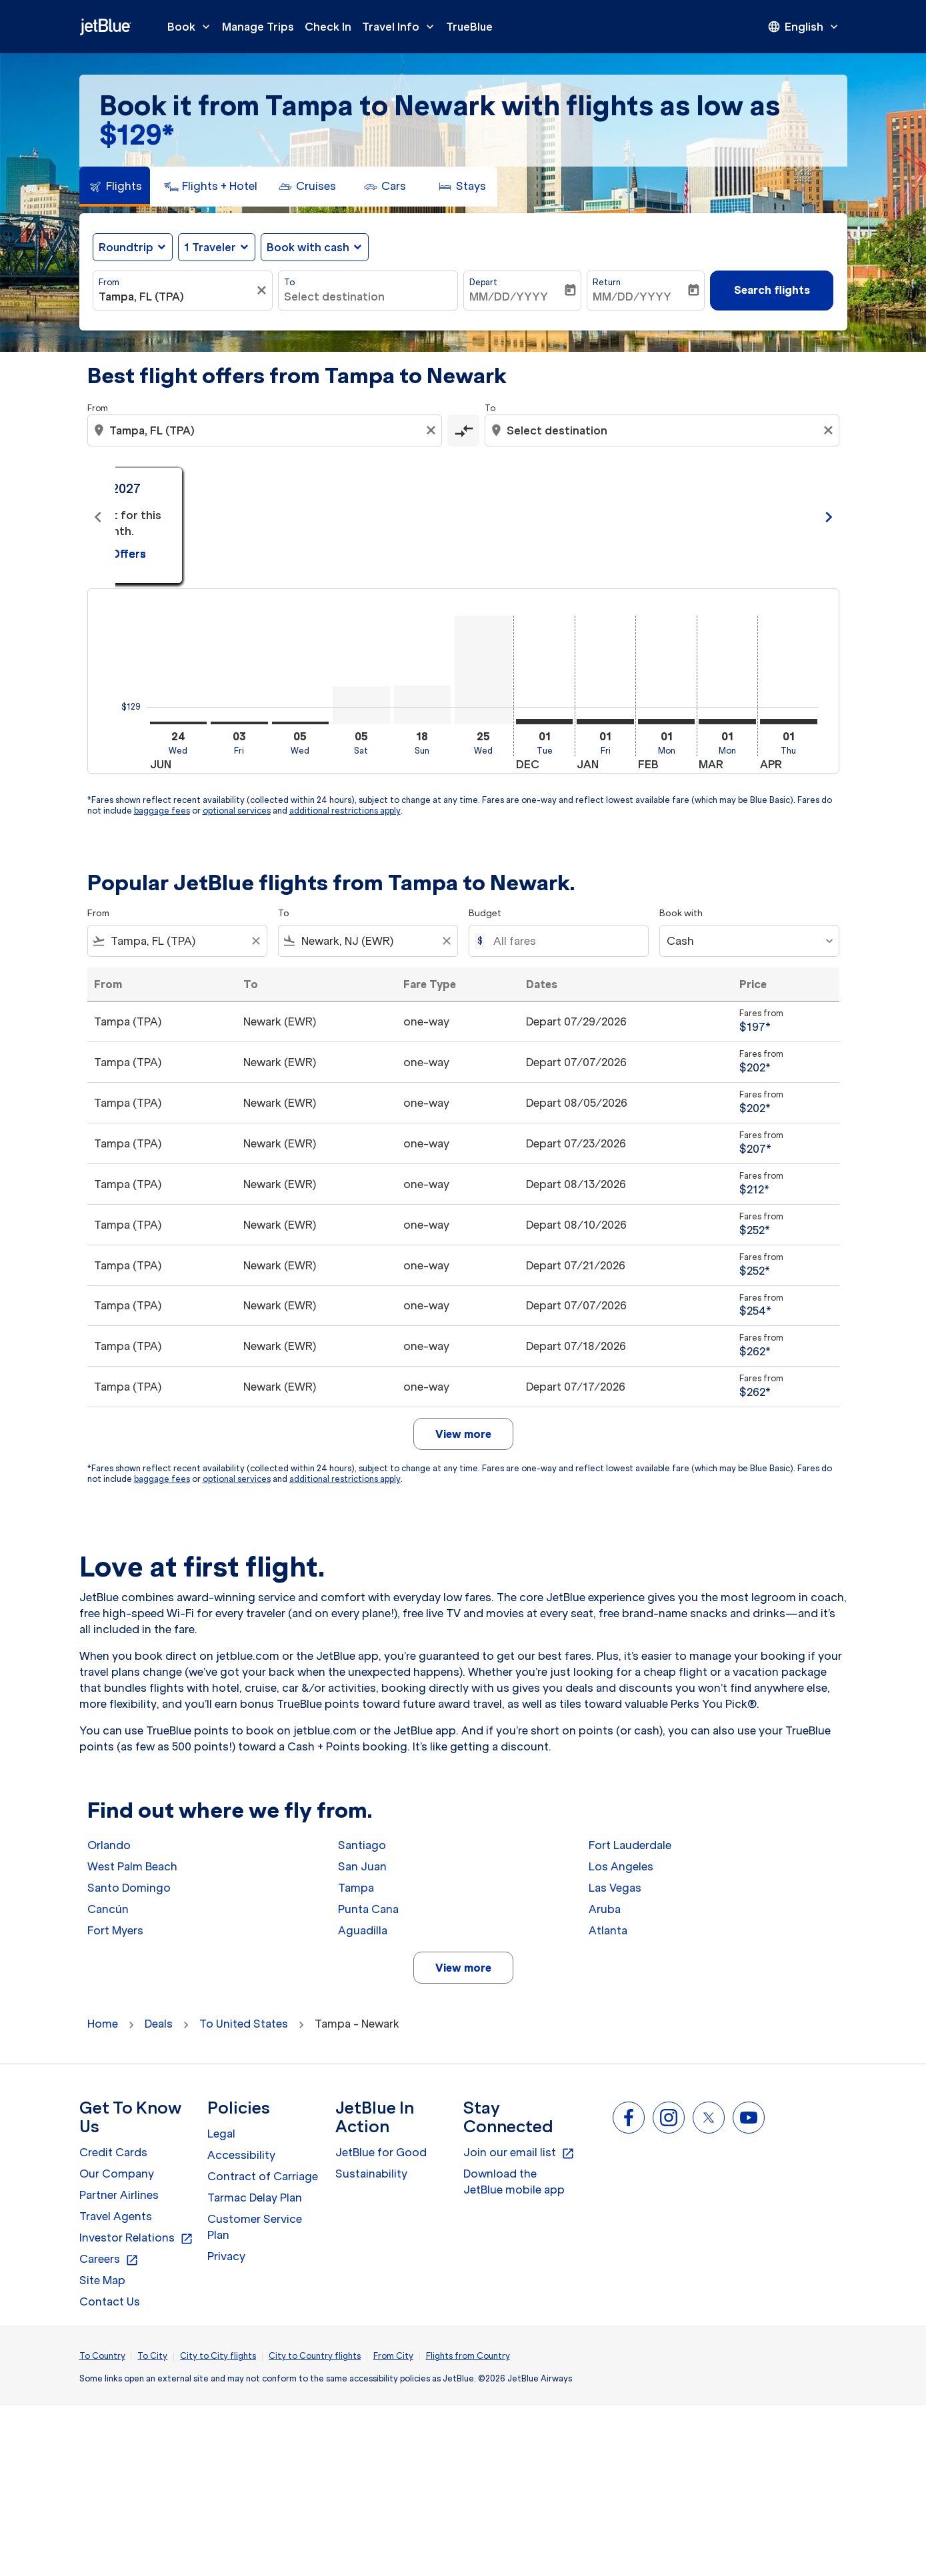 Image resolution: width=926 pixels, height=2576 pixels. I want to click on Book with cash [fc-booking-use-miles-aria-label, Book with cash], so click(308, 247).